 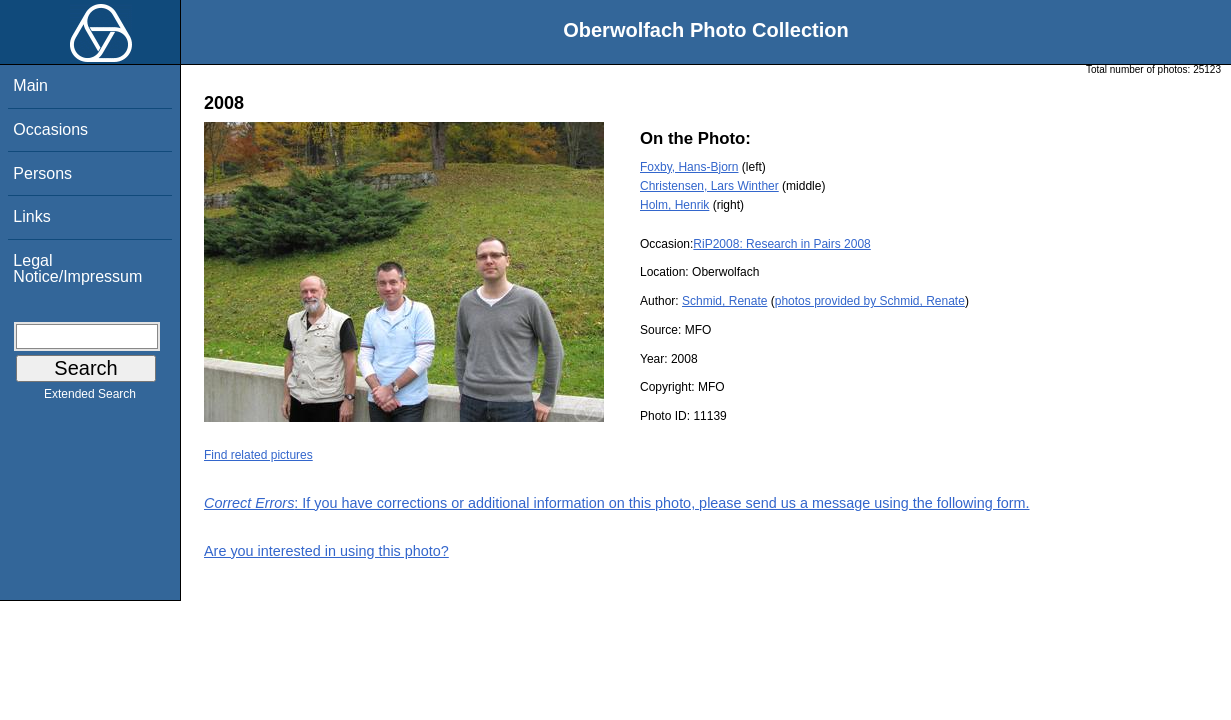 What do you see at coordinates (709, 186) in the screenshot?
I see `Christensen, Lars Winther` at bounding box center [709, 186].